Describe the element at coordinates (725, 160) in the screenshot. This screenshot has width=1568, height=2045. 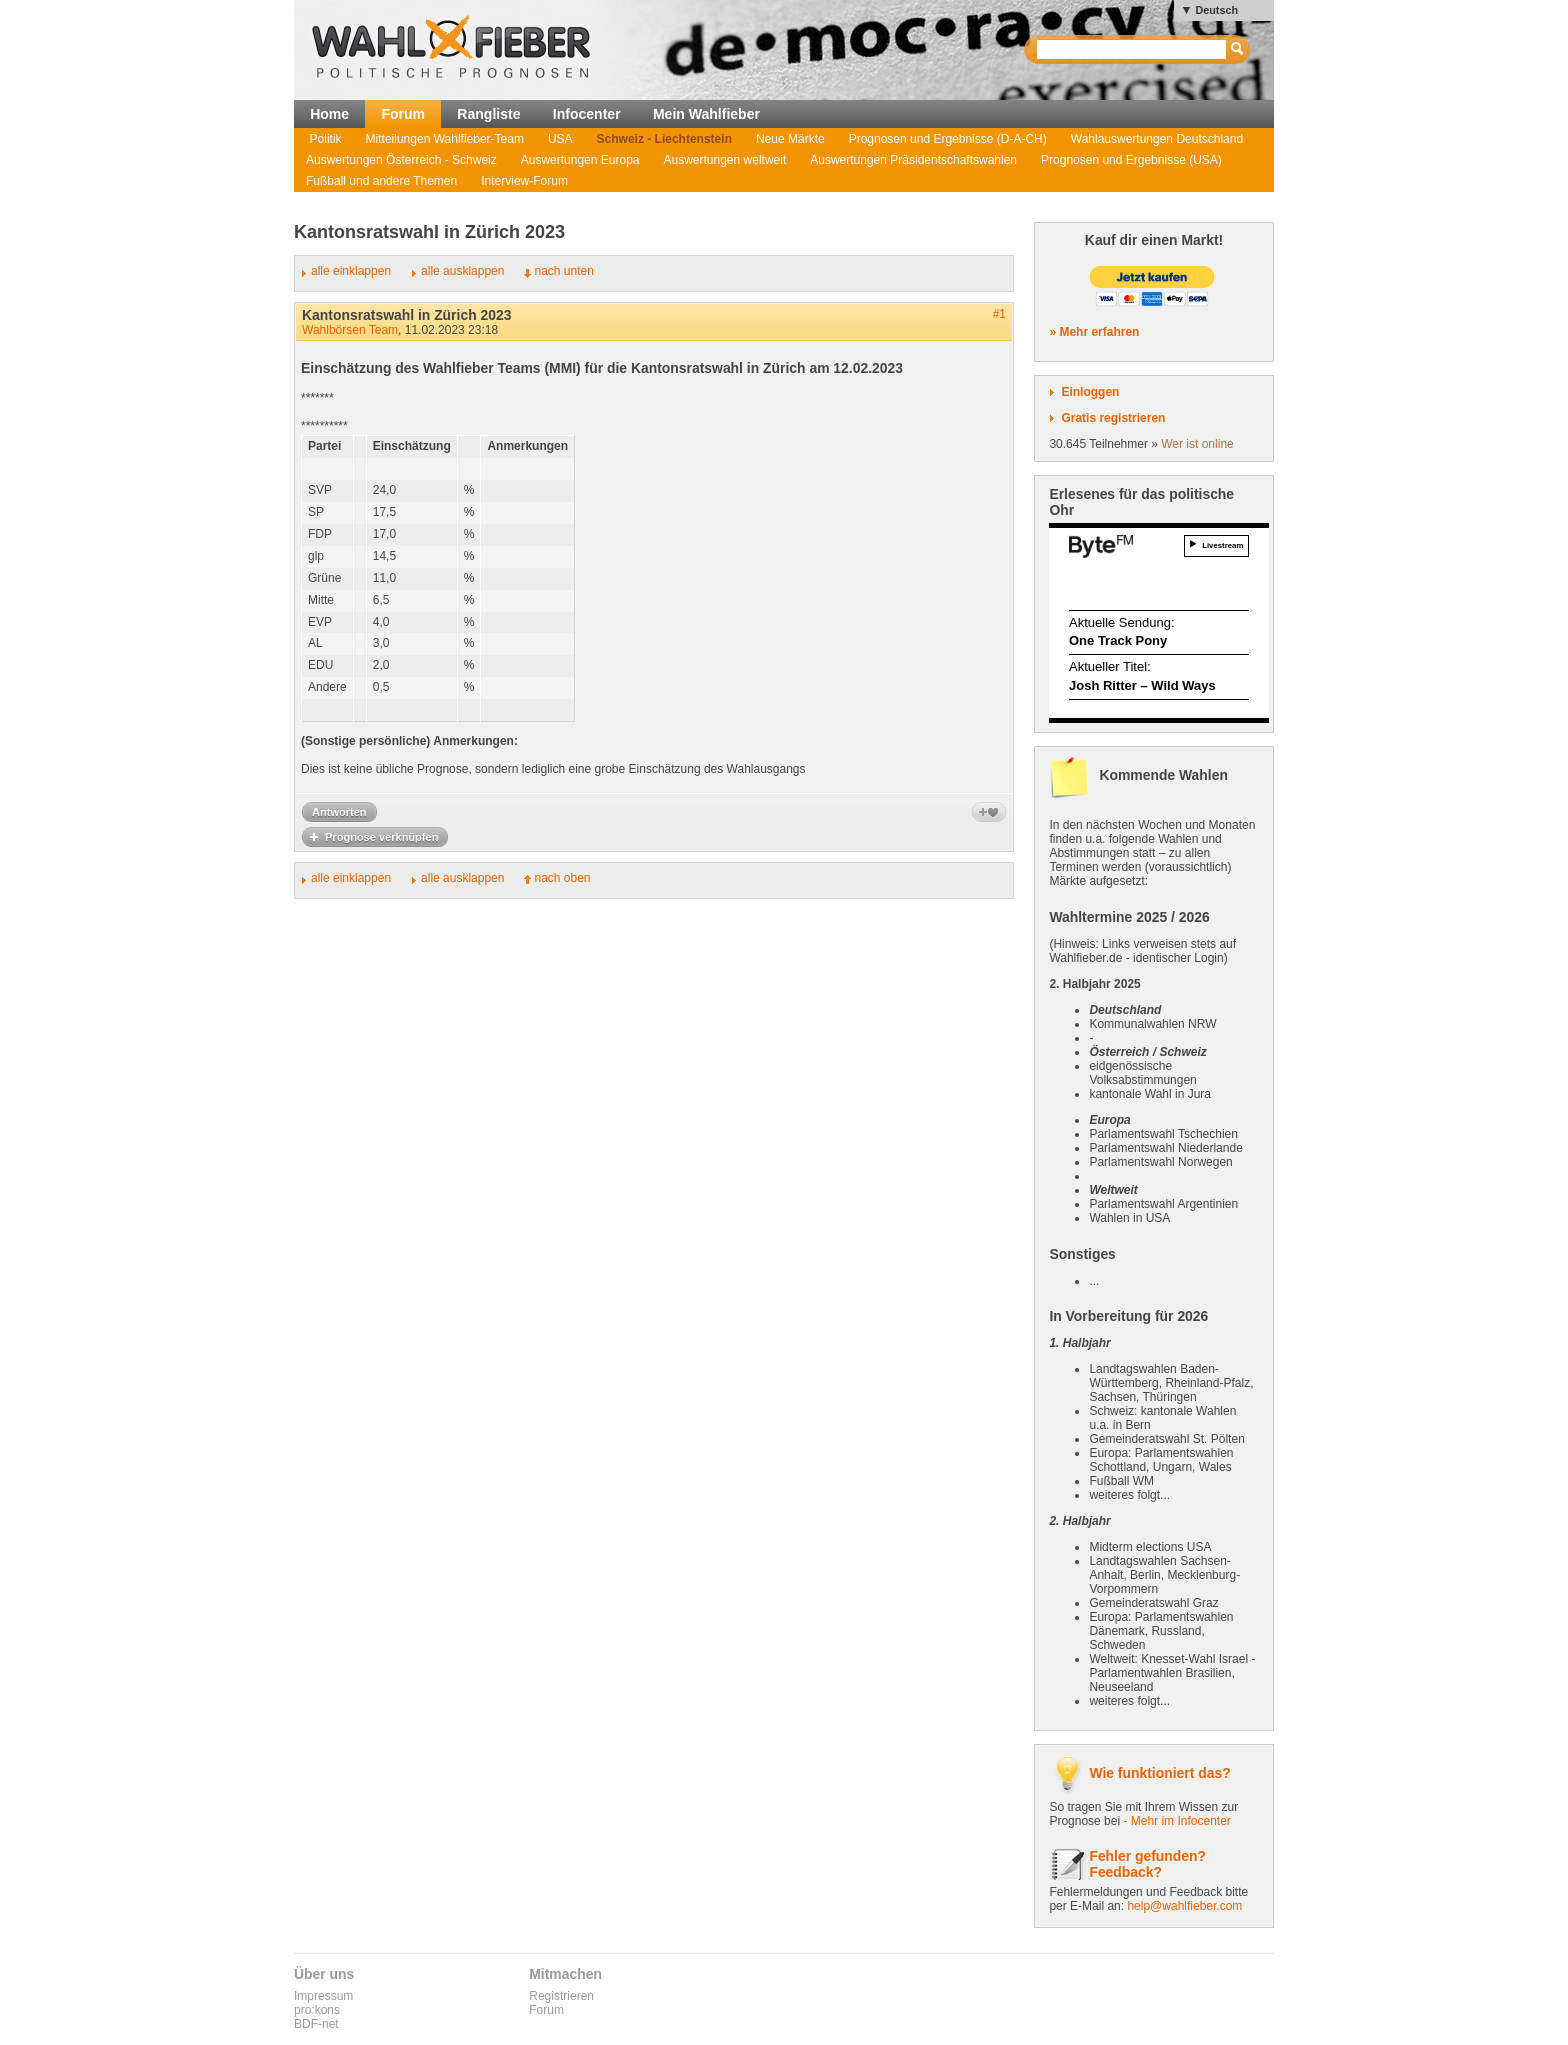
I see `Auswertungen weltweit` at that location.